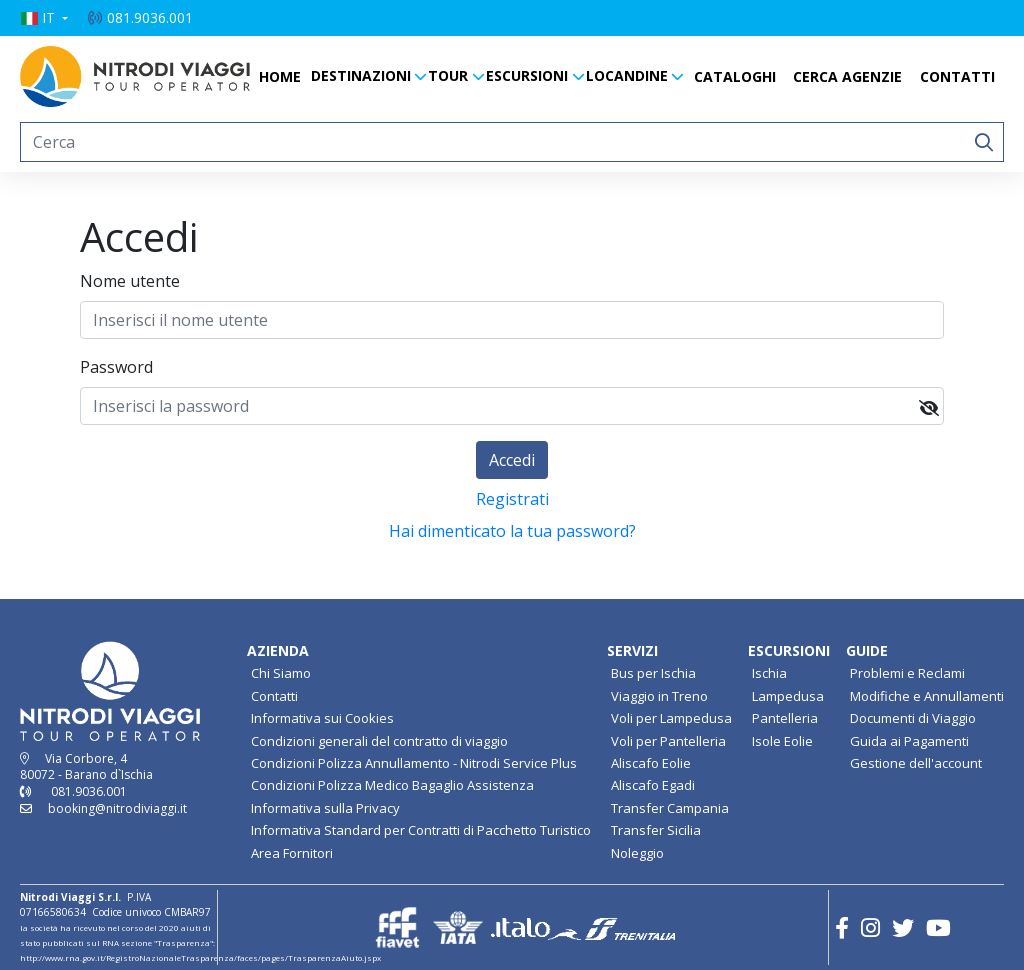 The width and height of the screenshot is (1024, 970). Describe the element at coordinates (651, 763) in the screenshot. I see `Aliscafo Eolie` at that location.